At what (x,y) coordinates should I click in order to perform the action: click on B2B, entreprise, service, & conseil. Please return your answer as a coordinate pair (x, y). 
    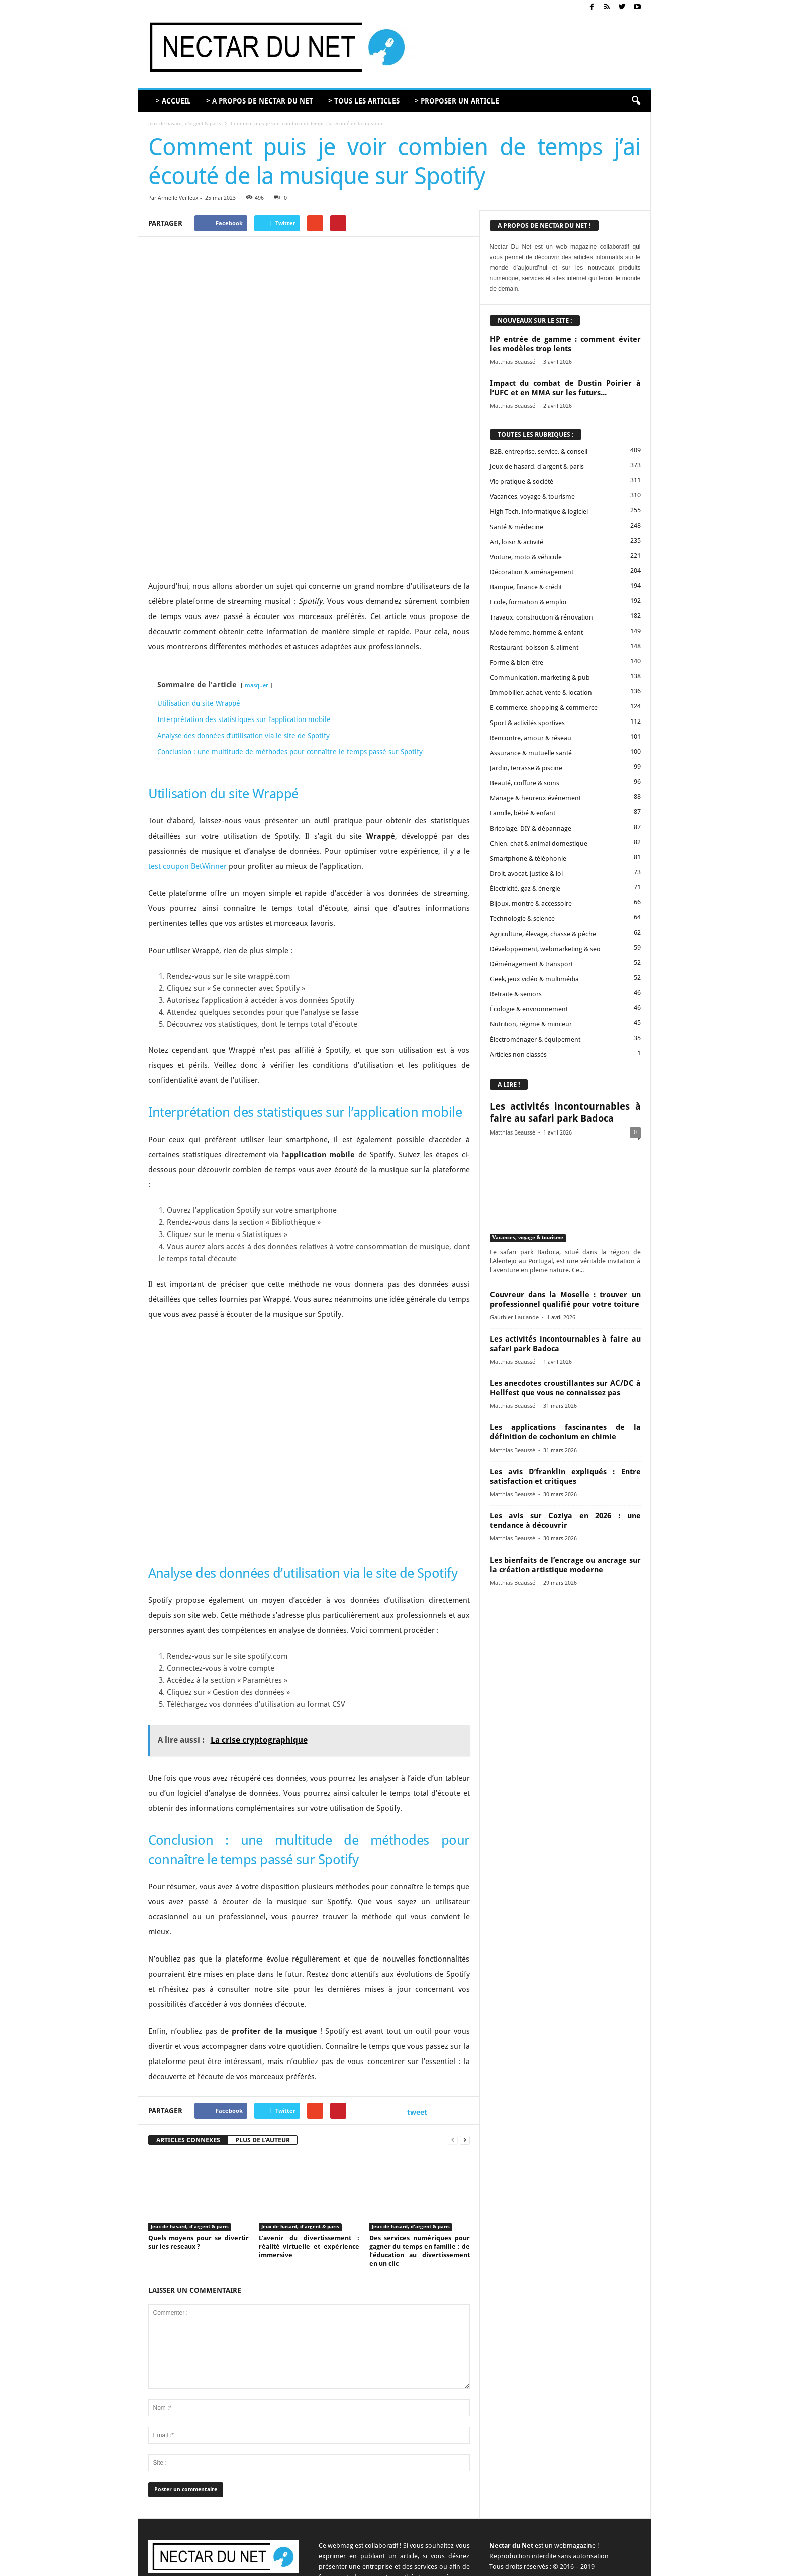
    Looking at the image, I should click on (538, 451).